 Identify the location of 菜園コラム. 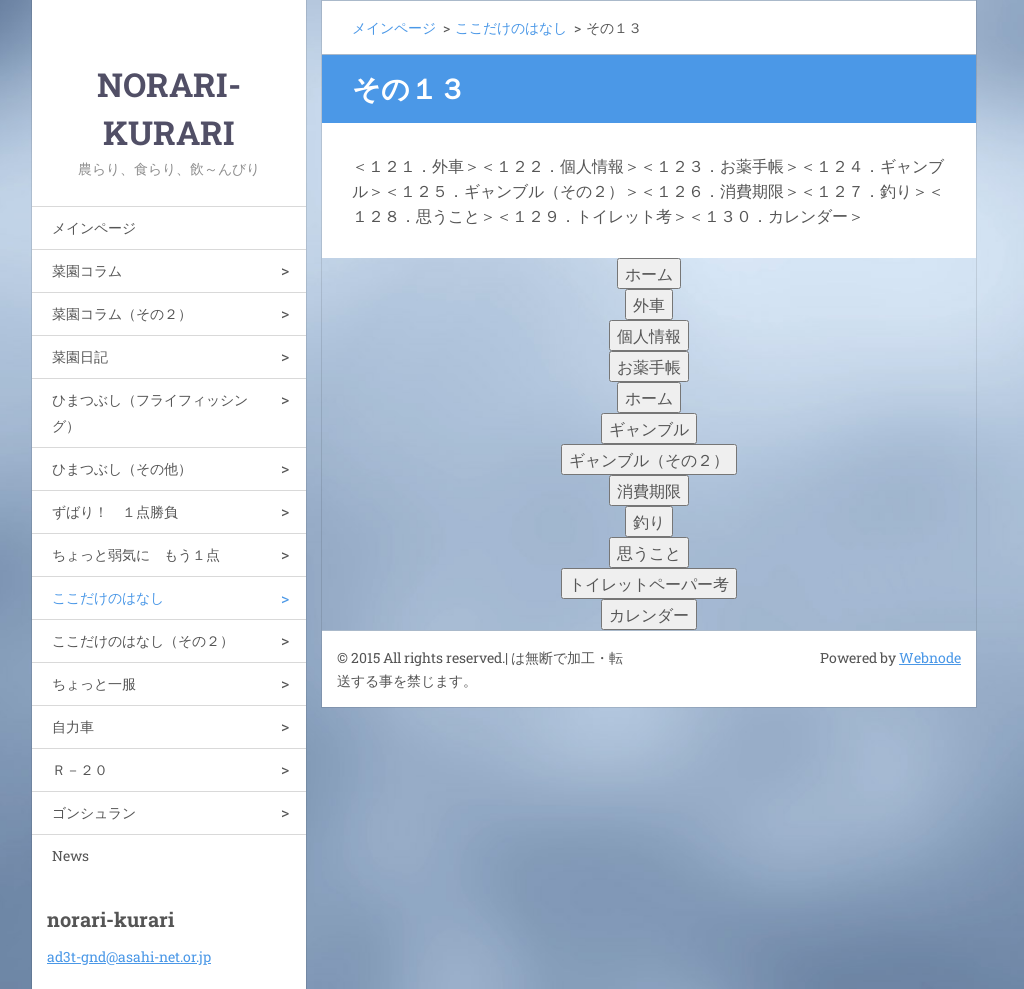
(87, 270).